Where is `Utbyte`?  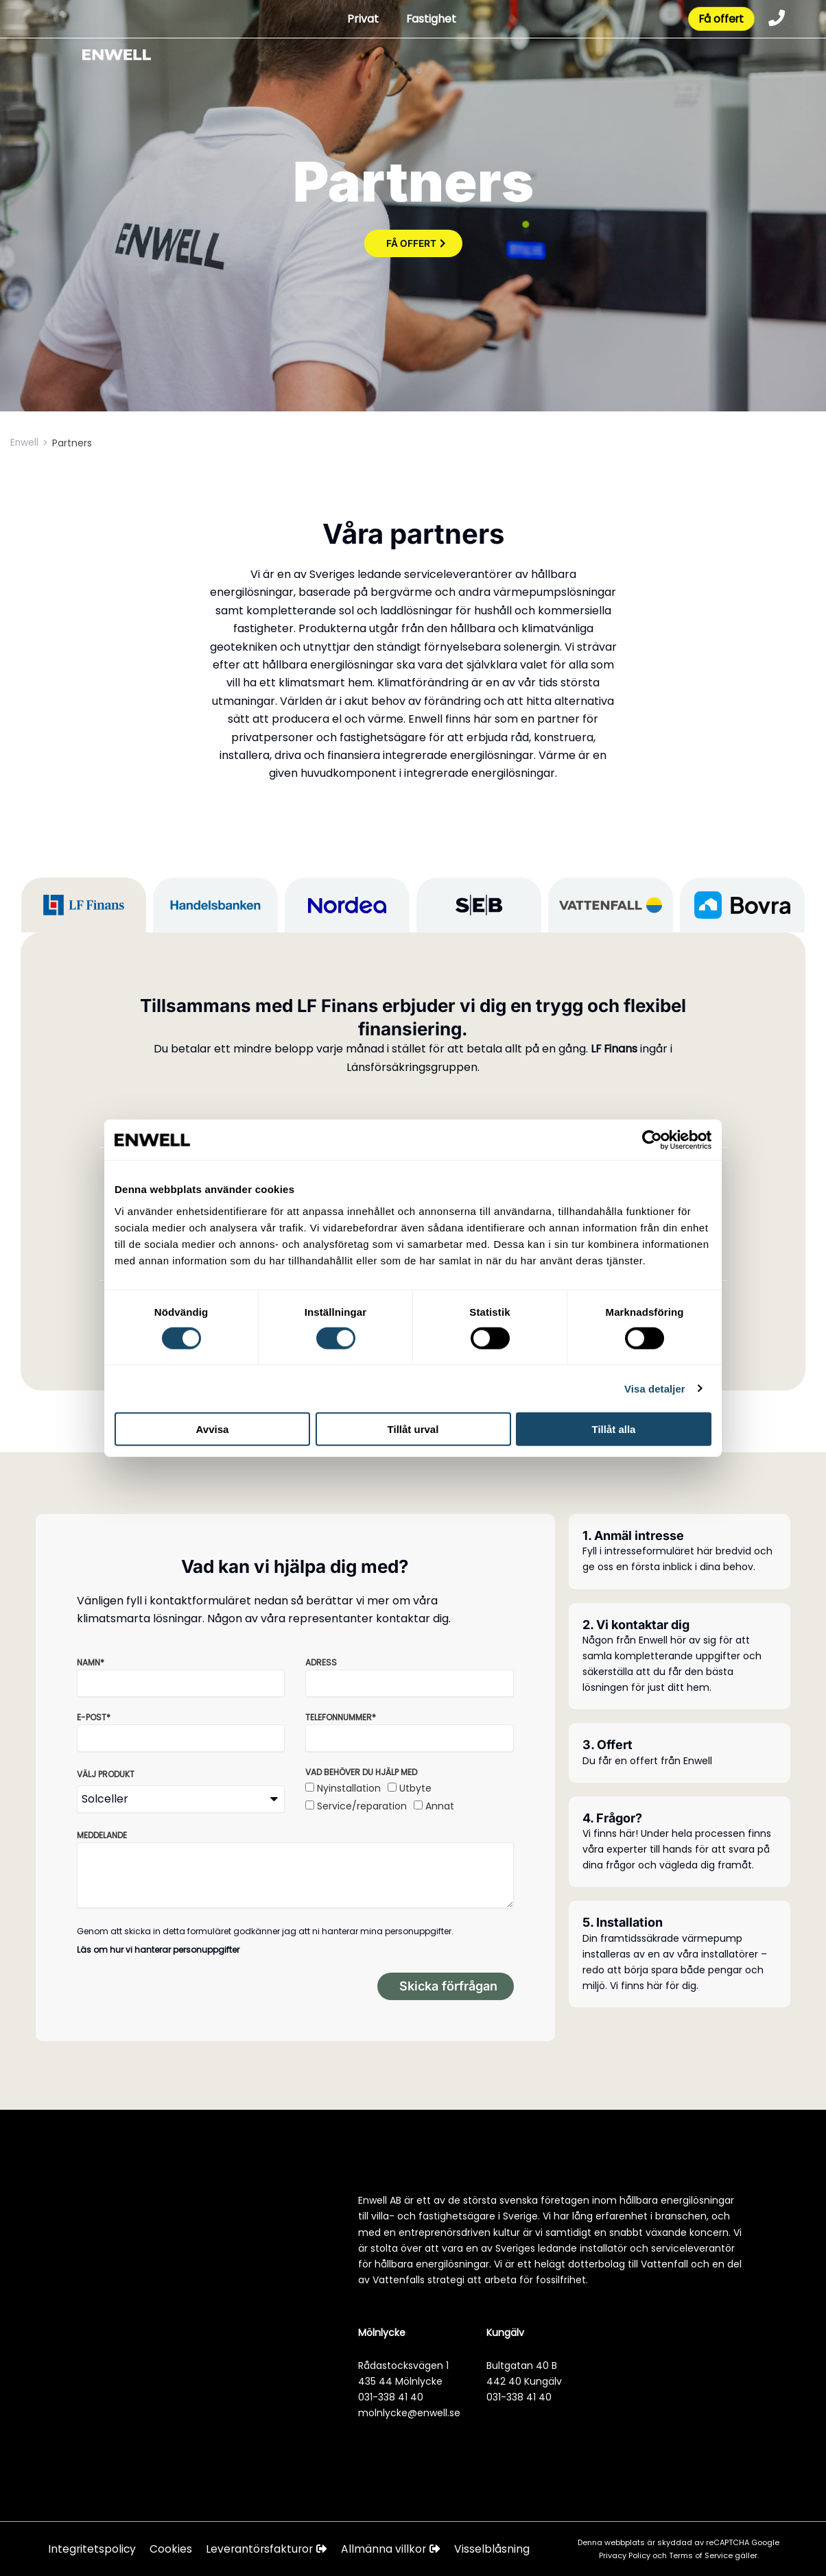
Utbyte is located at coordinates (415, 1788).